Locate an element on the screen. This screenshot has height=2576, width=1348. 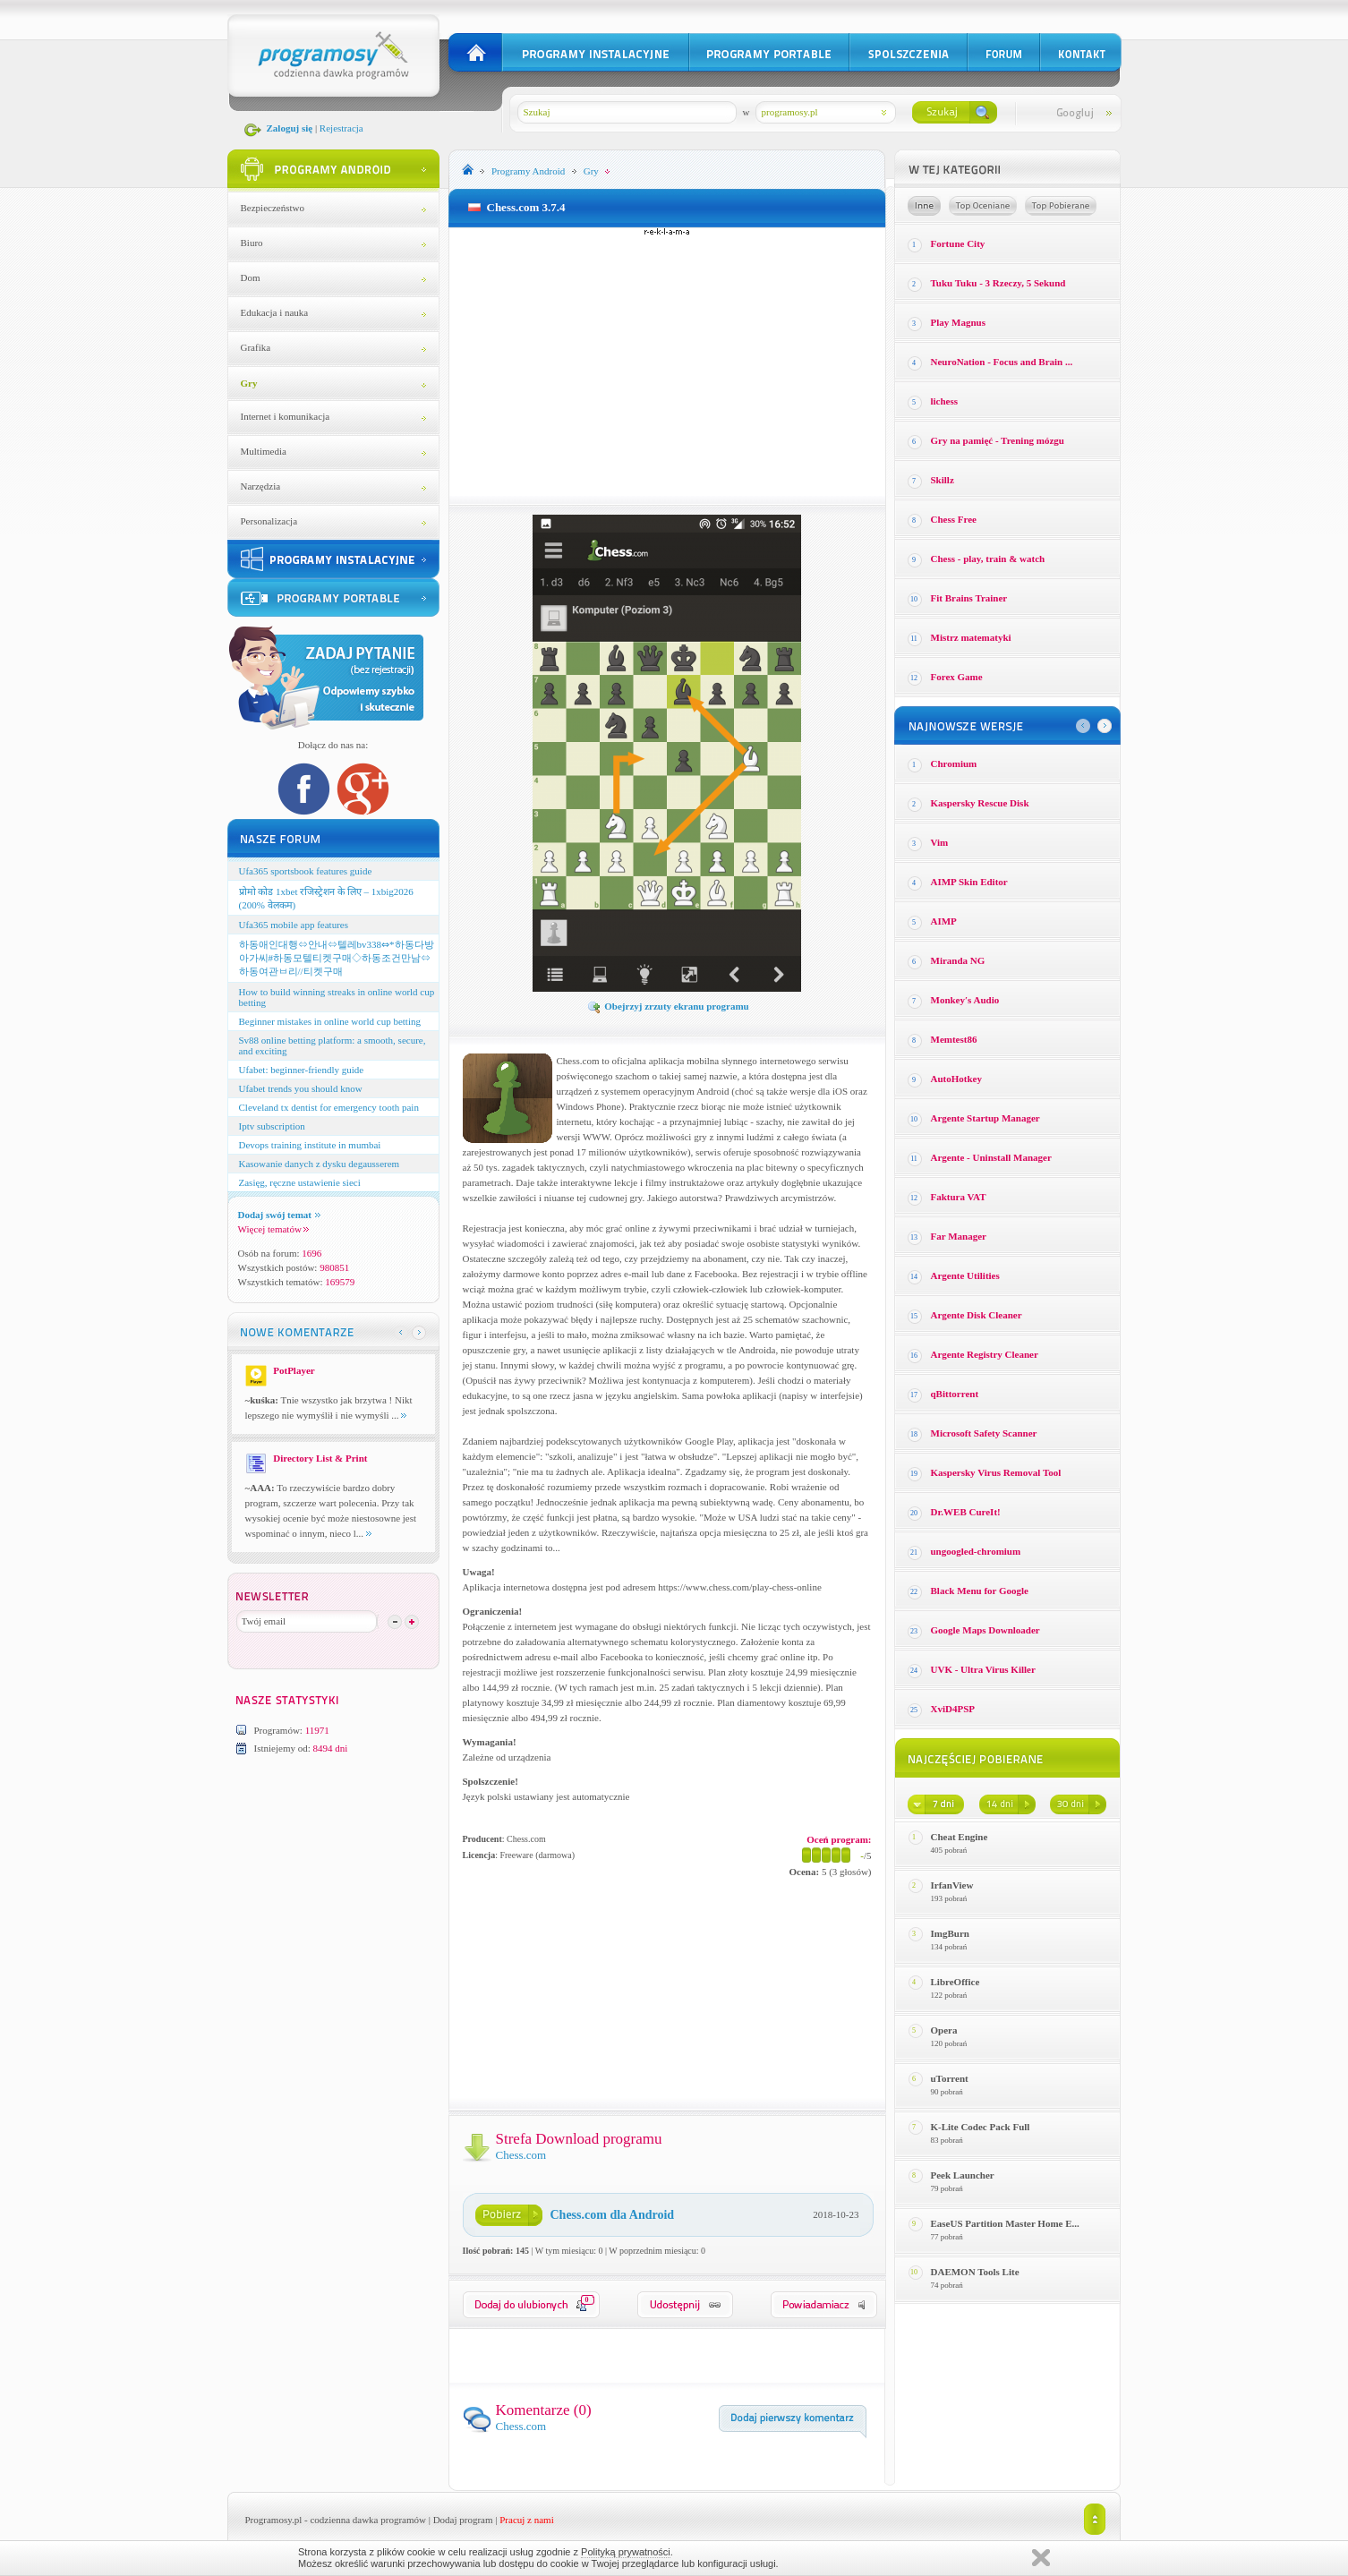
Więcej tematów is located at coordinates (273, 1229).